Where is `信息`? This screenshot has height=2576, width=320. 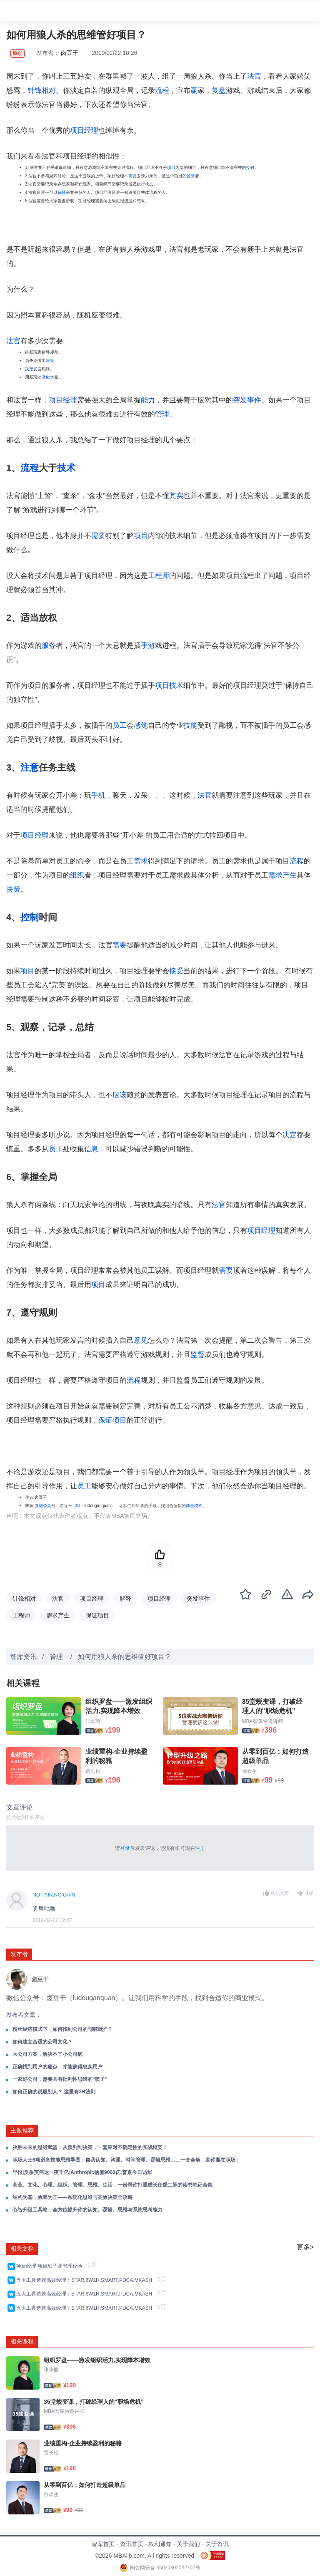 信息 is located at coordinates (91, 1149).